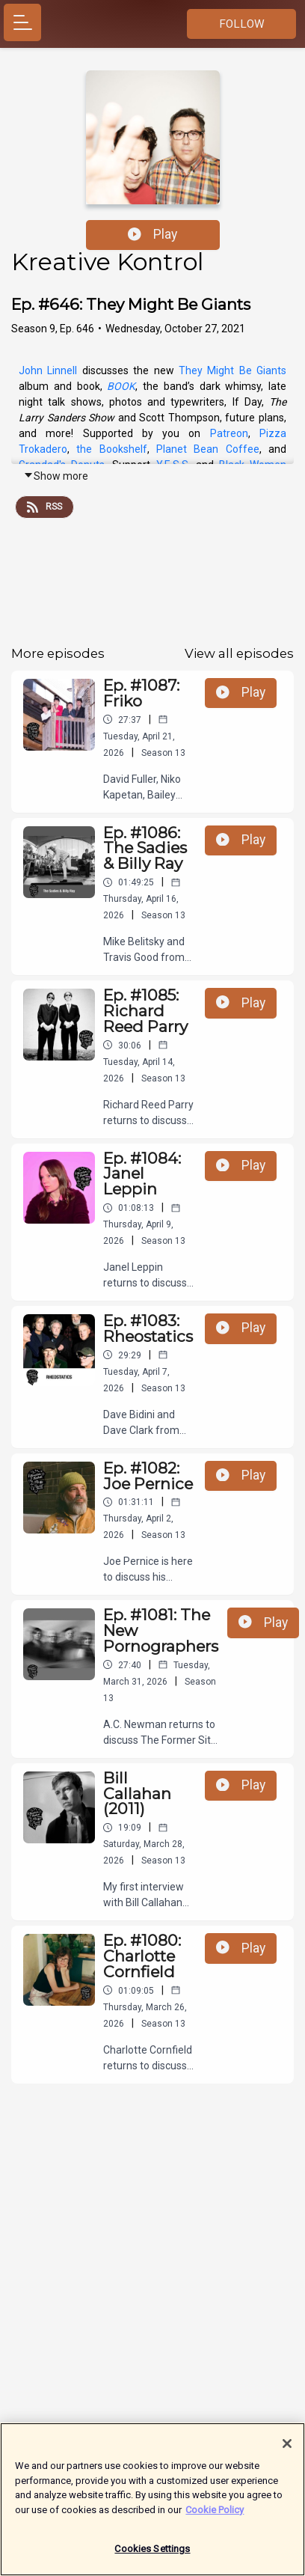 The height and width of the screenshot is (2576, 305). Describe the element at coordinates (214, 2518) in the screenshot. I see `Cookie Policy [More information about your privacy]` at that location.